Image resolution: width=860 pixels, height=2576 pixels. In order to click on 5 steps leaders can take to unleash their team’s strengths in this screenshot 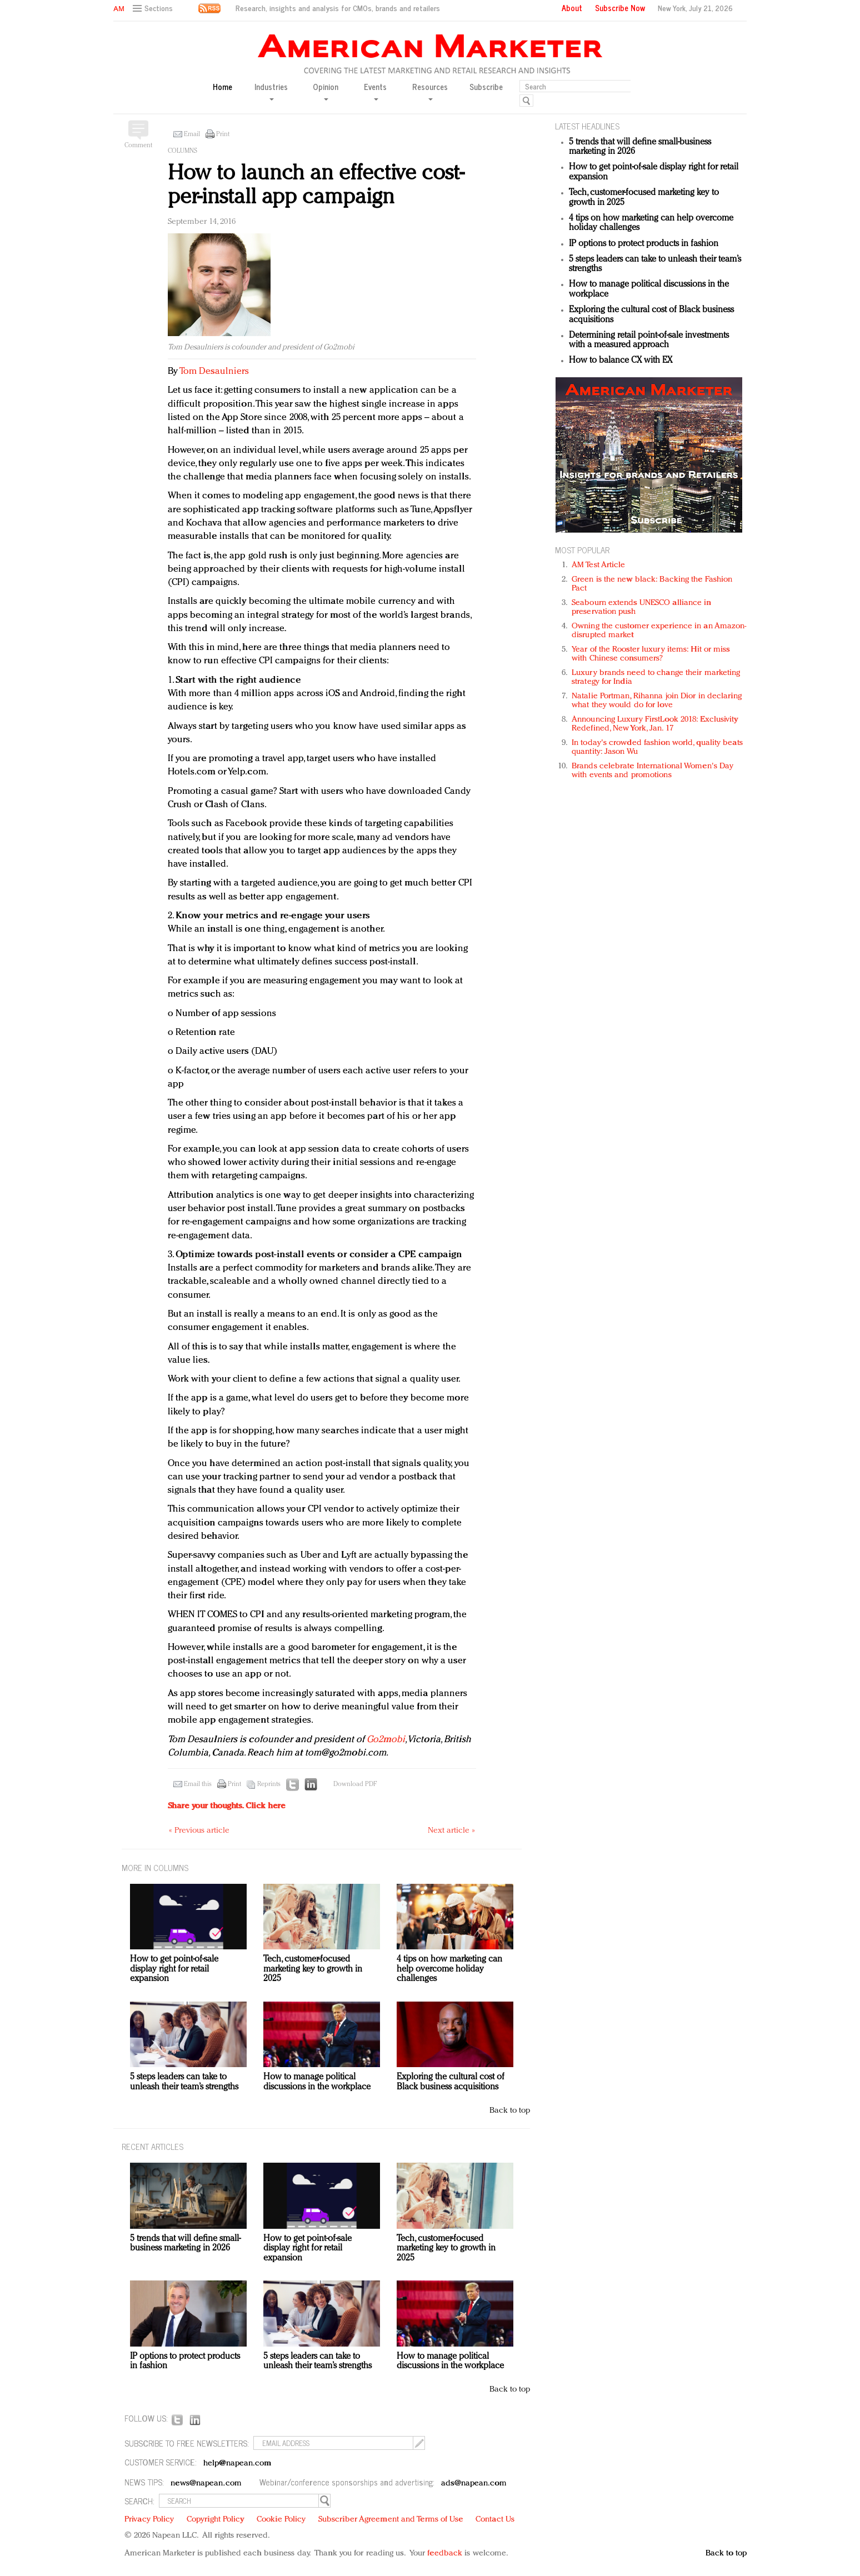, I will do `click(184, 2082)`.